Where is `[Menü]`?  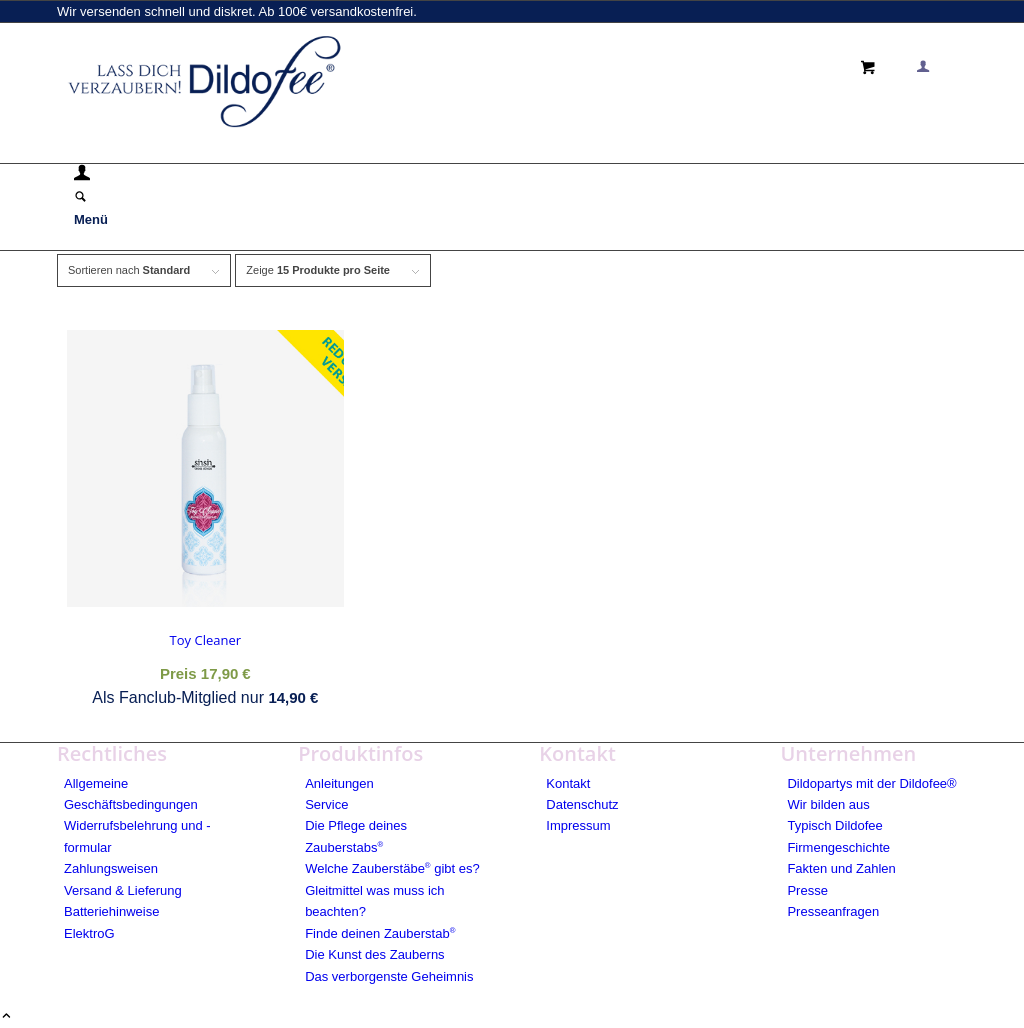
[Menü] is located at coordinates (91, 219).